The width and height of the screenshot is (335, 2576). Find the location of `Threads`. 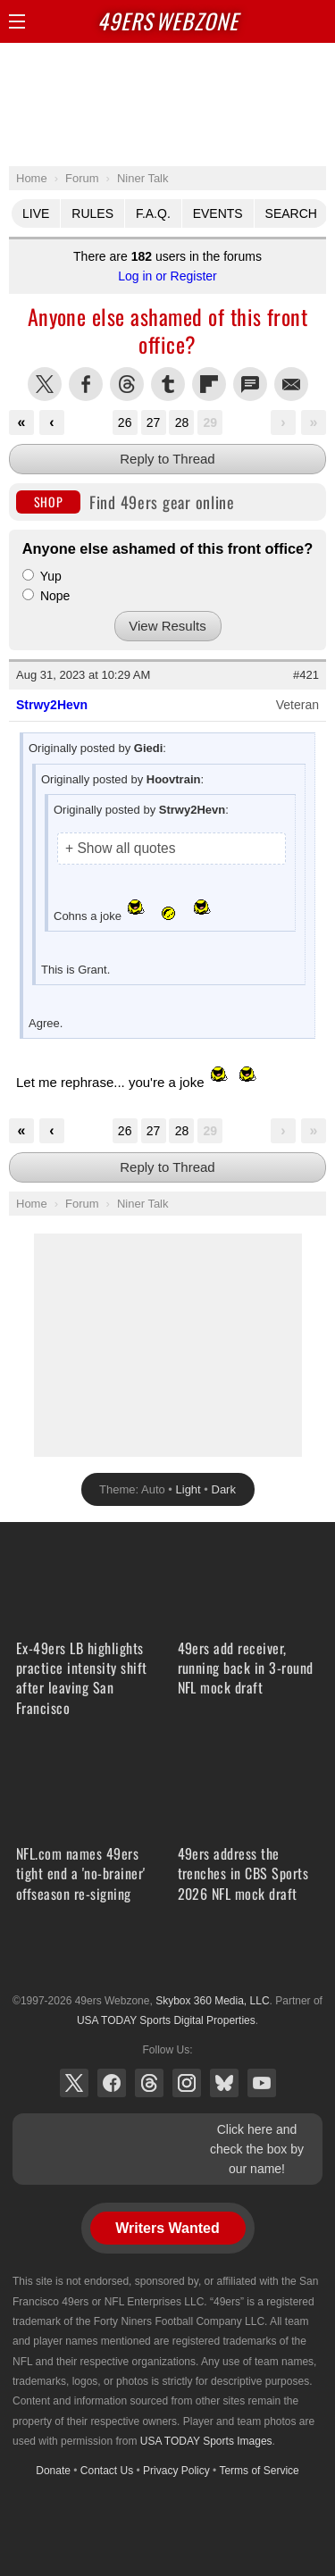

Threads is located at coordinates (149, 2083).